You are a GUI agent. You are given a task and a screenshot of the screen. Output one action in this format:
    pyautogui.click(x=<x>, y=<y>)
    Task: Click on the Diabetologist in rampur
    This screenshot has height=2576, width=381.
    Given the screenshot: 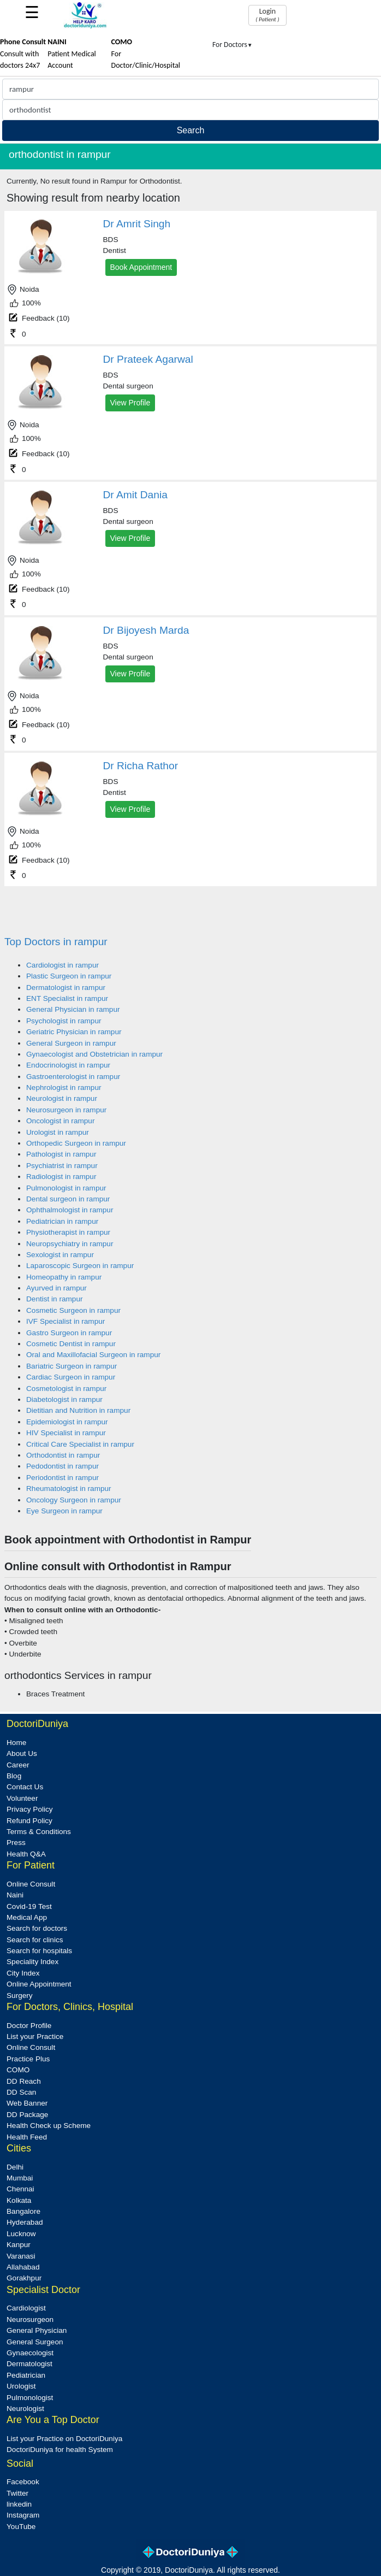 What is the action you would take?
    pyautogui.click(x=64, y=1399)
    